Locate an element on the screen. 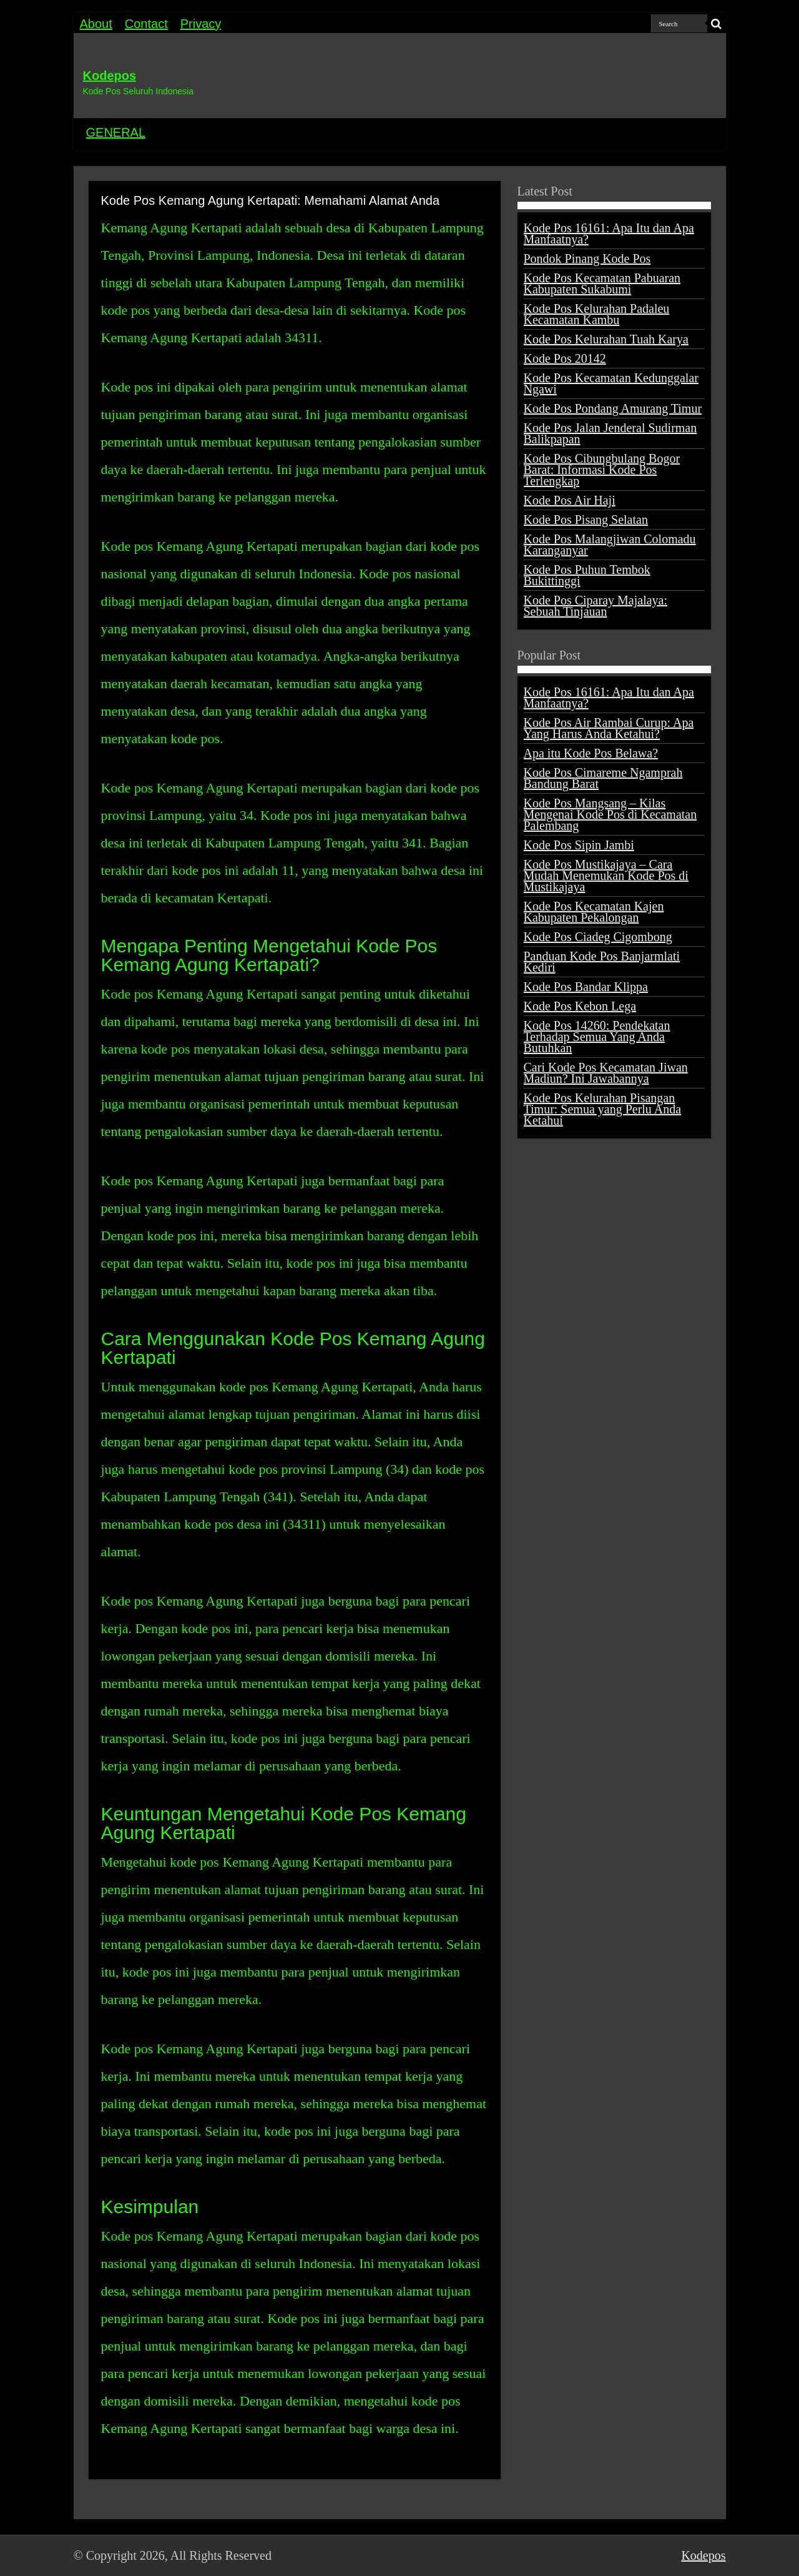 This screenshot has width=799, height=2576. Contact is located at coordinates (146, 24).